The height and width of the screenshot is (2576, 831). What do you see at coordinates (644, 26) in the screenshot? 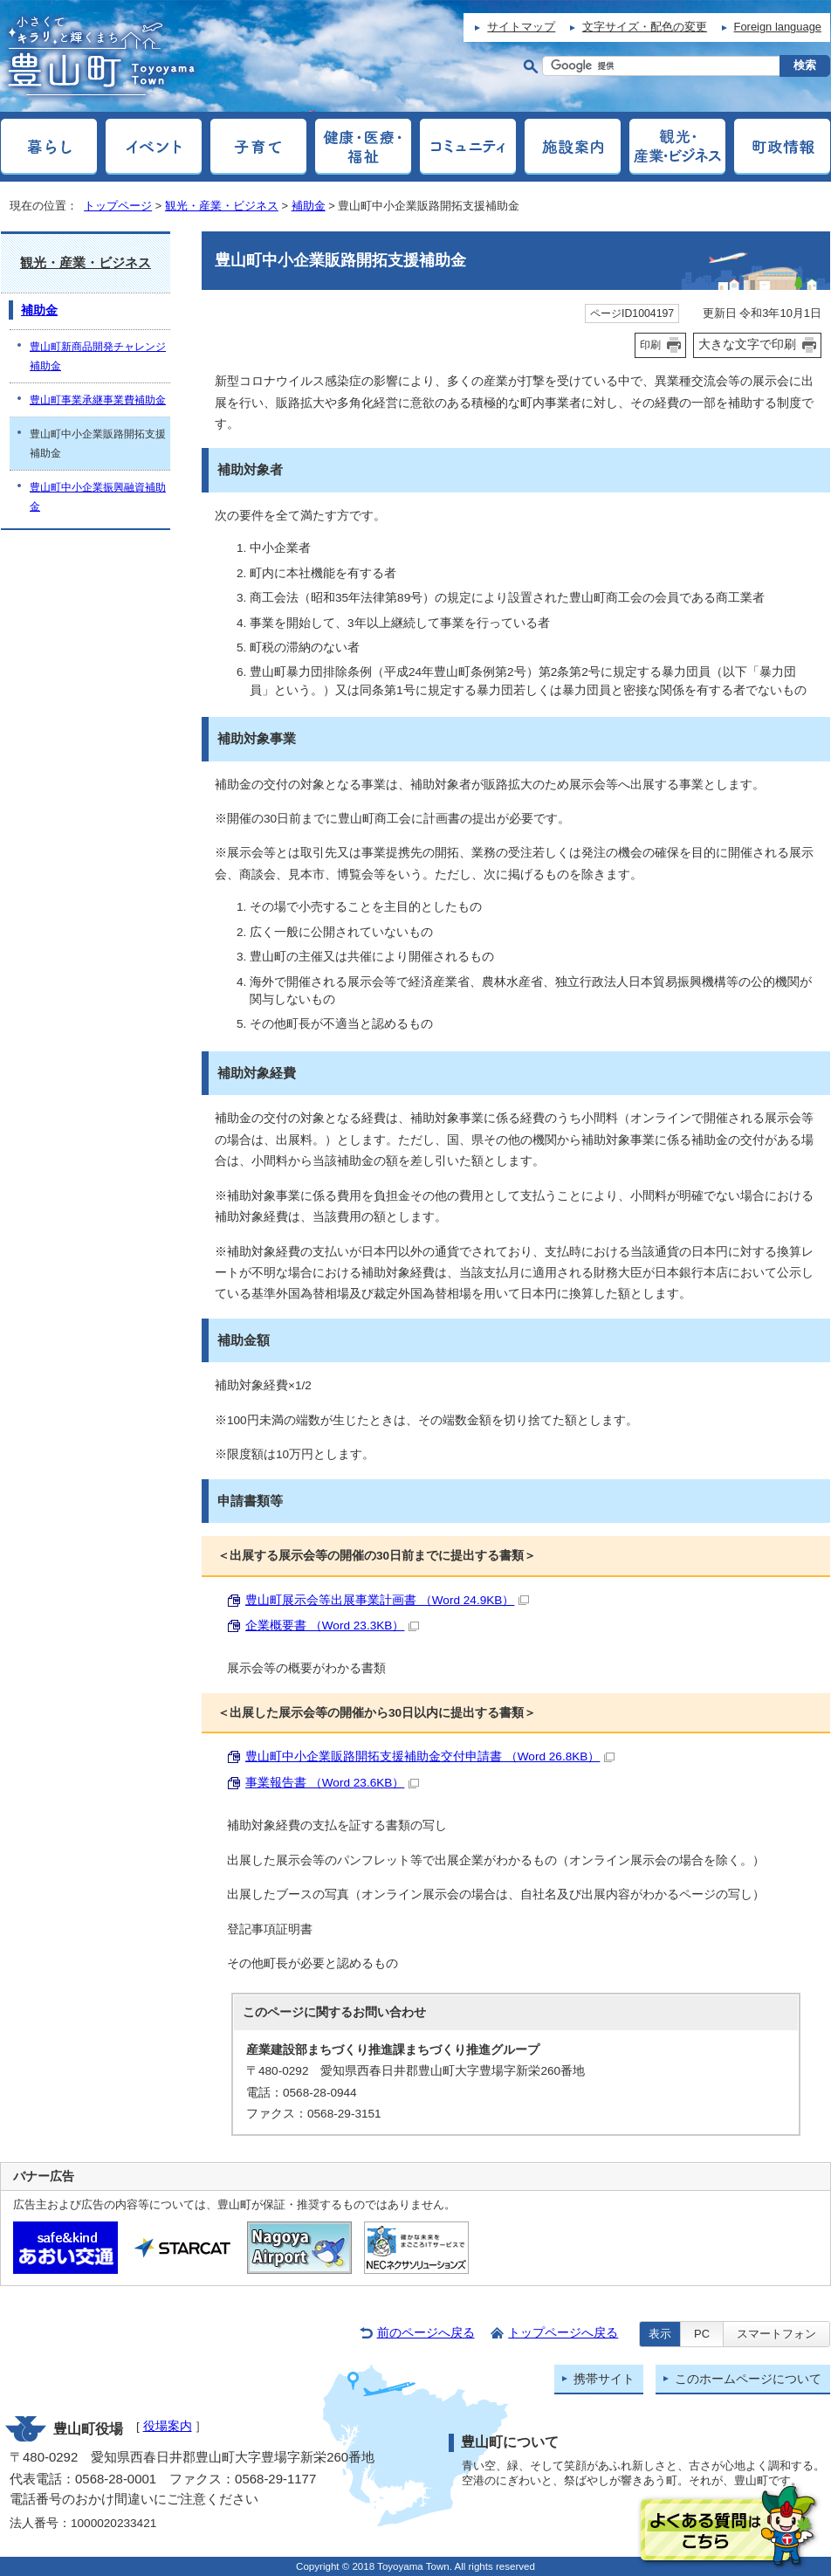
I see `文字サイズ・配色の変更` at bounding box center [644, 26].